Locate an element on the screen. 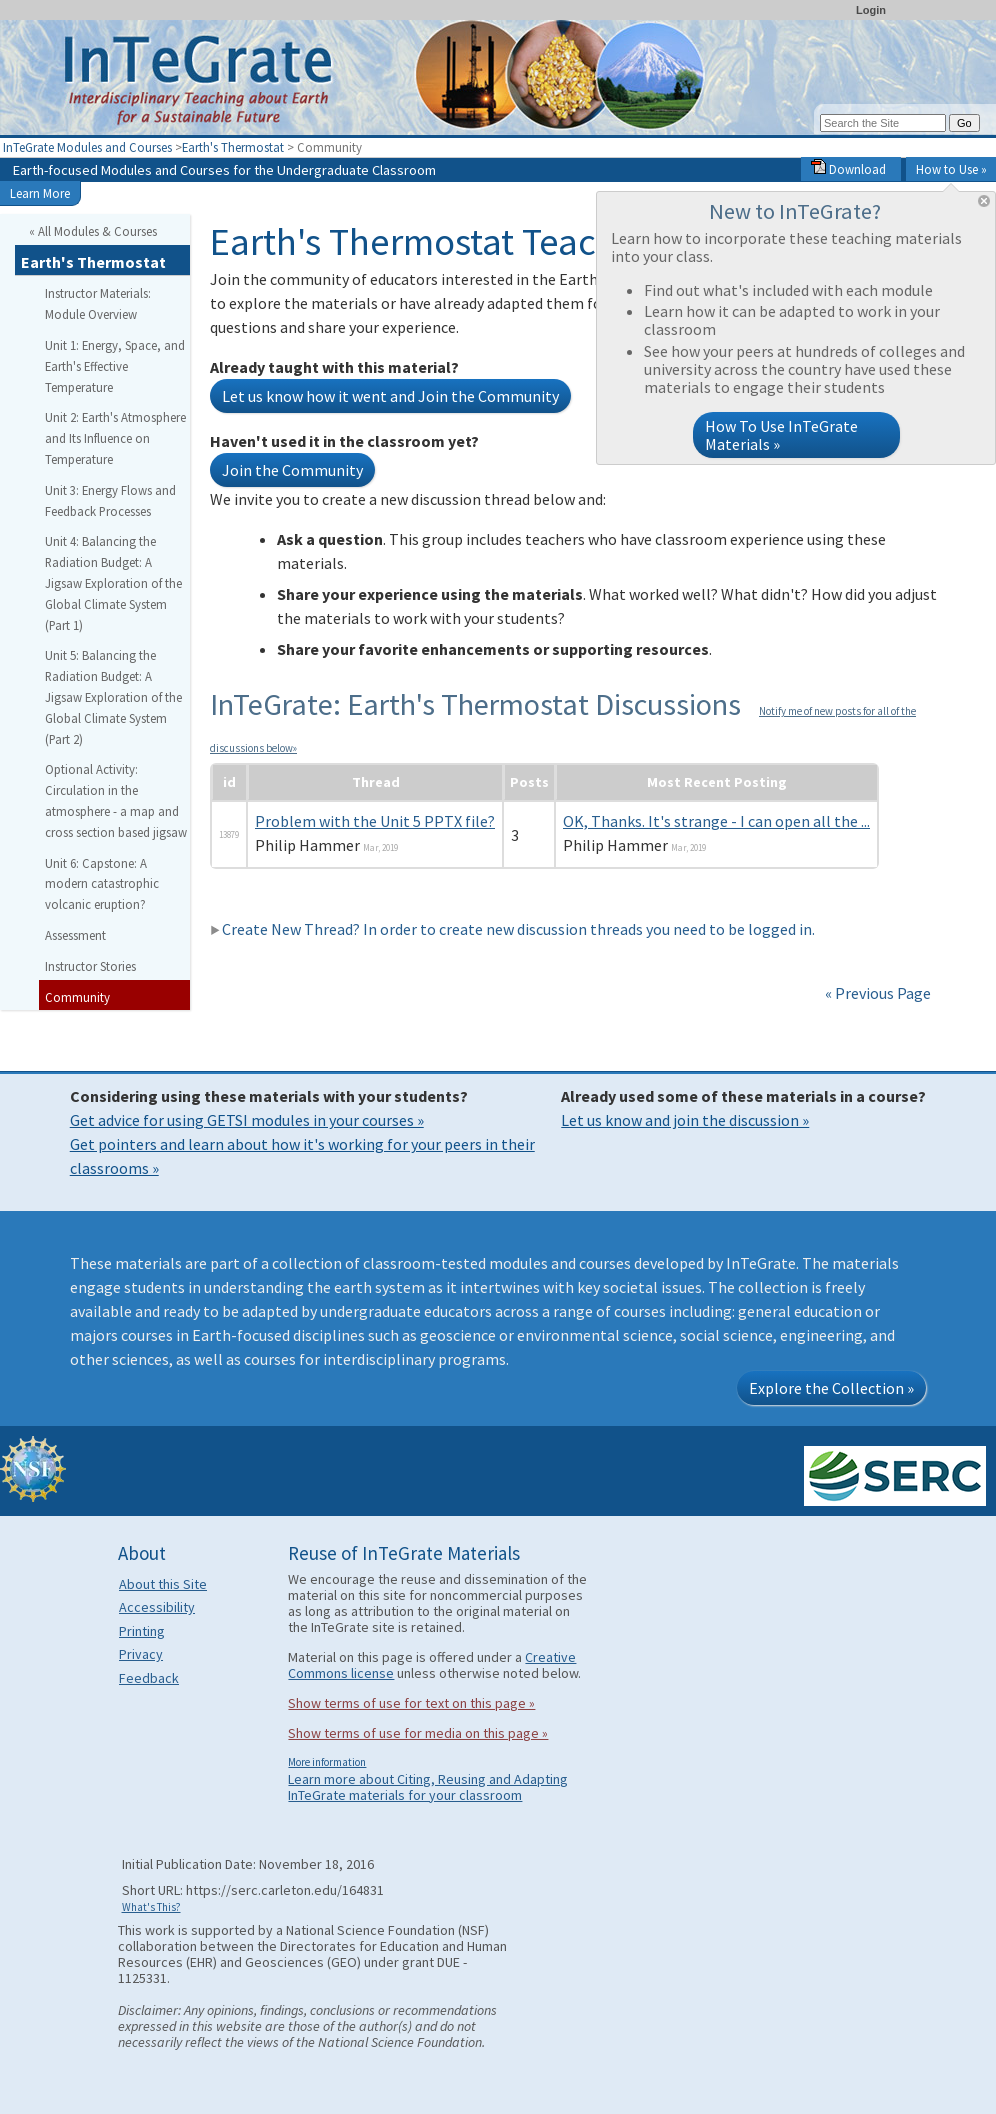 The width and height of the screenshot is (996, 2114). « All Modules & Courses is located at coordinates (93, 231).